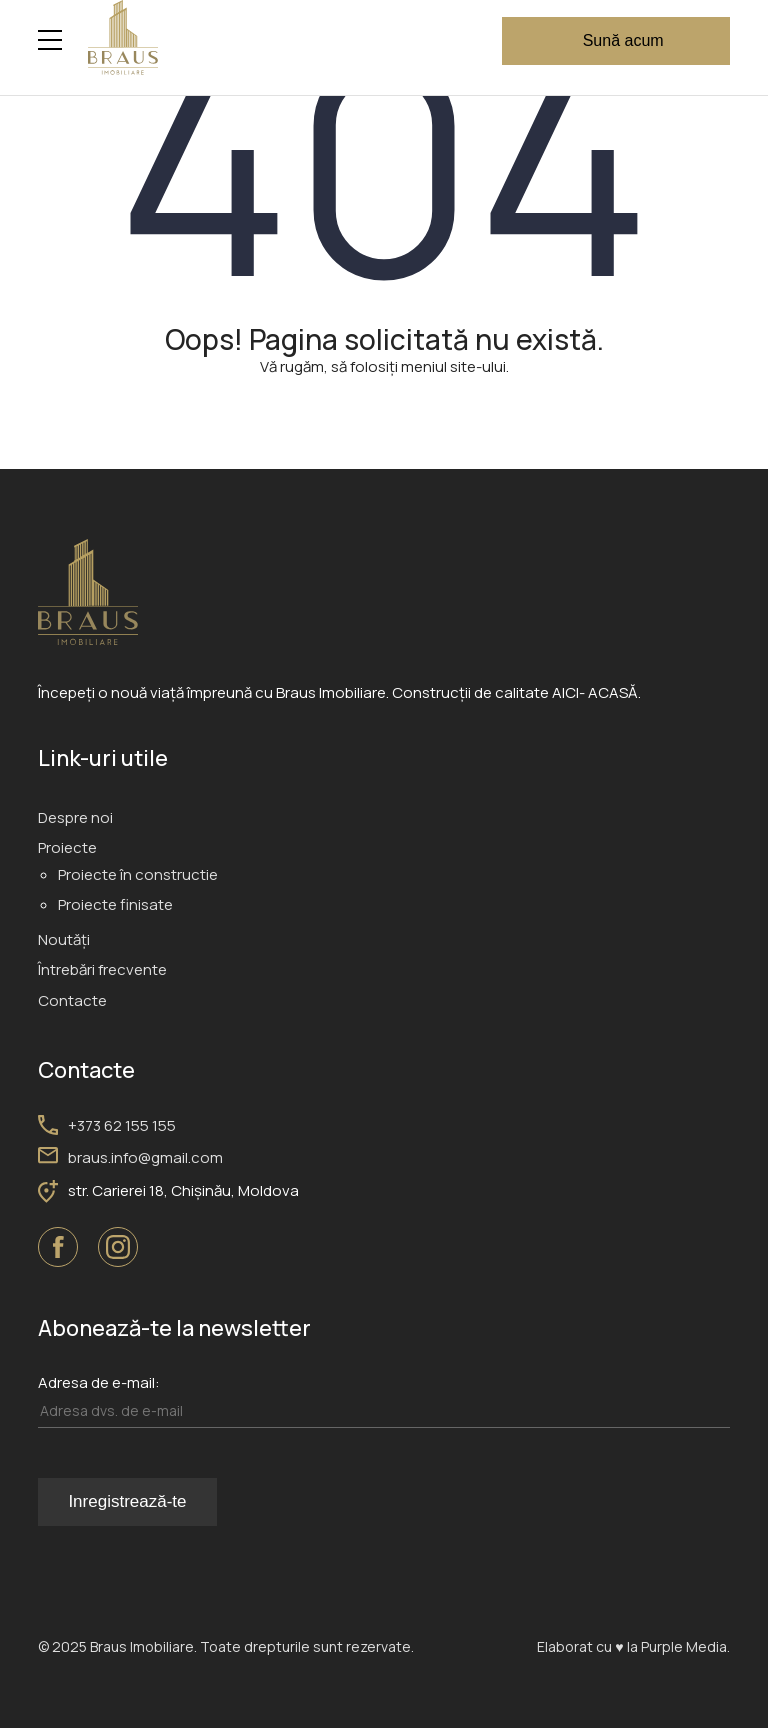 The image size is (768, 1728). I want to click on Întrebări frecvente, so click(102, 969).